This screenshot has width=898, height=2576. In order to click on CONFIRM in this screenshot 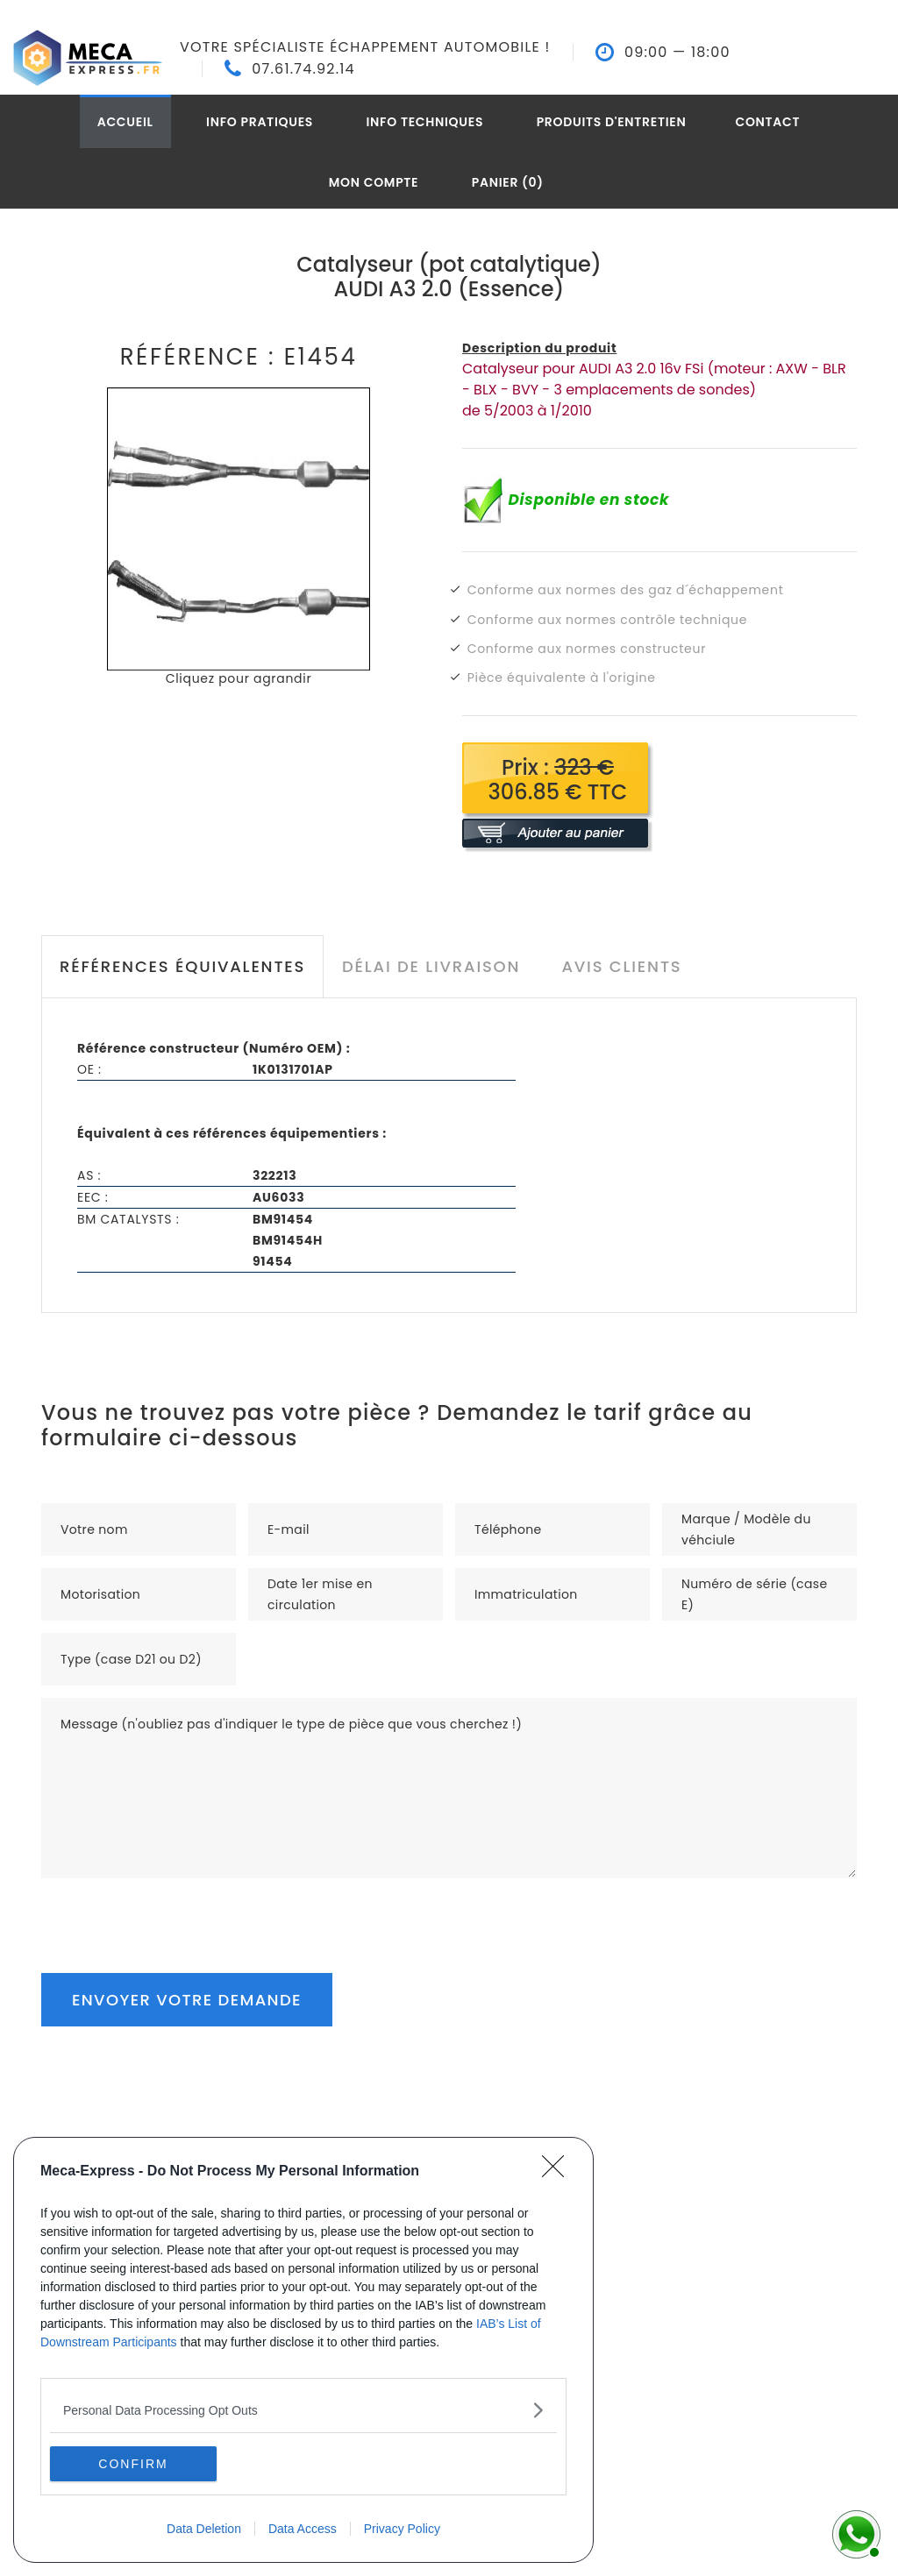, I will do `click(132, 2463)`.